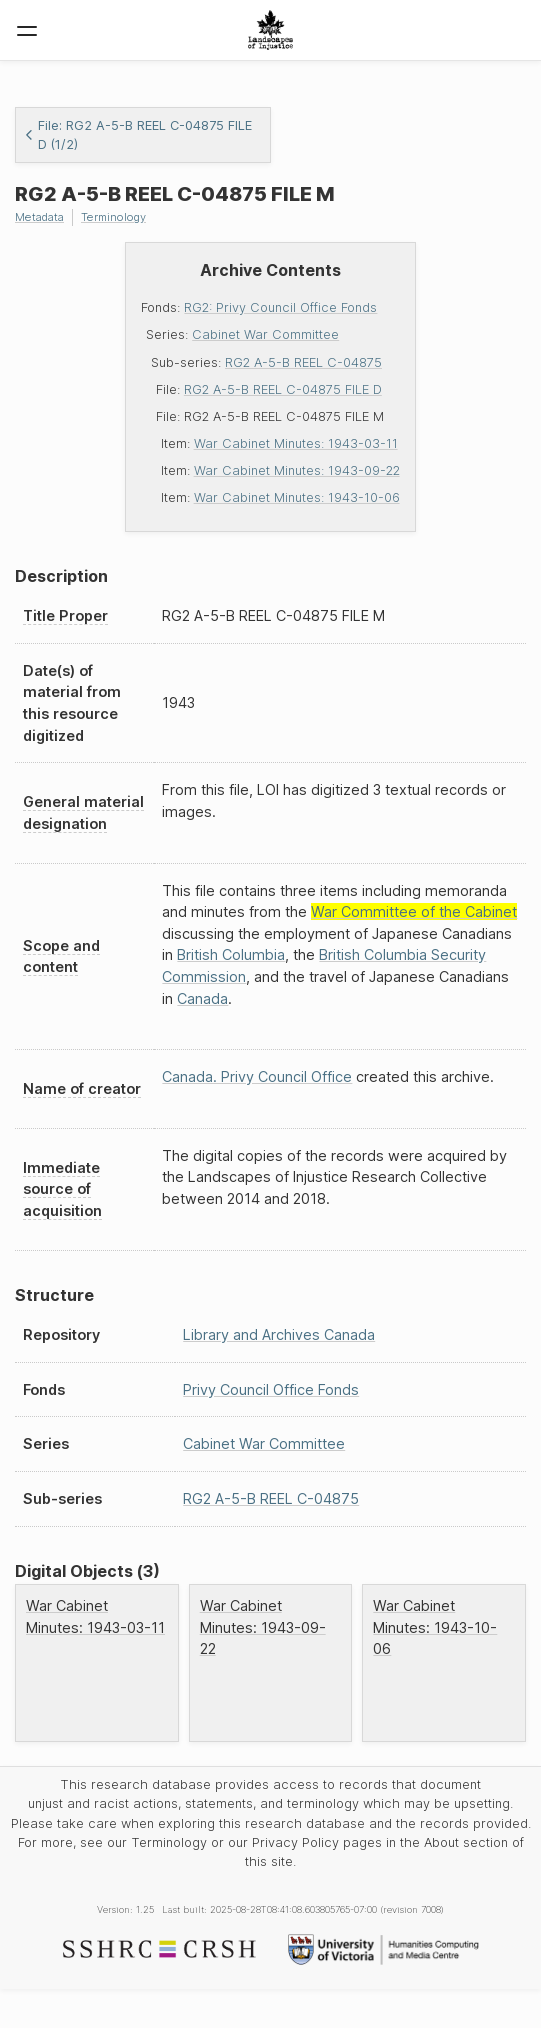 The width and height of the screenshot is (541, 2028). Describe the element at coordinates (414, 911) in the screenshot. I see `War Committee of the Cabinet` at that location.